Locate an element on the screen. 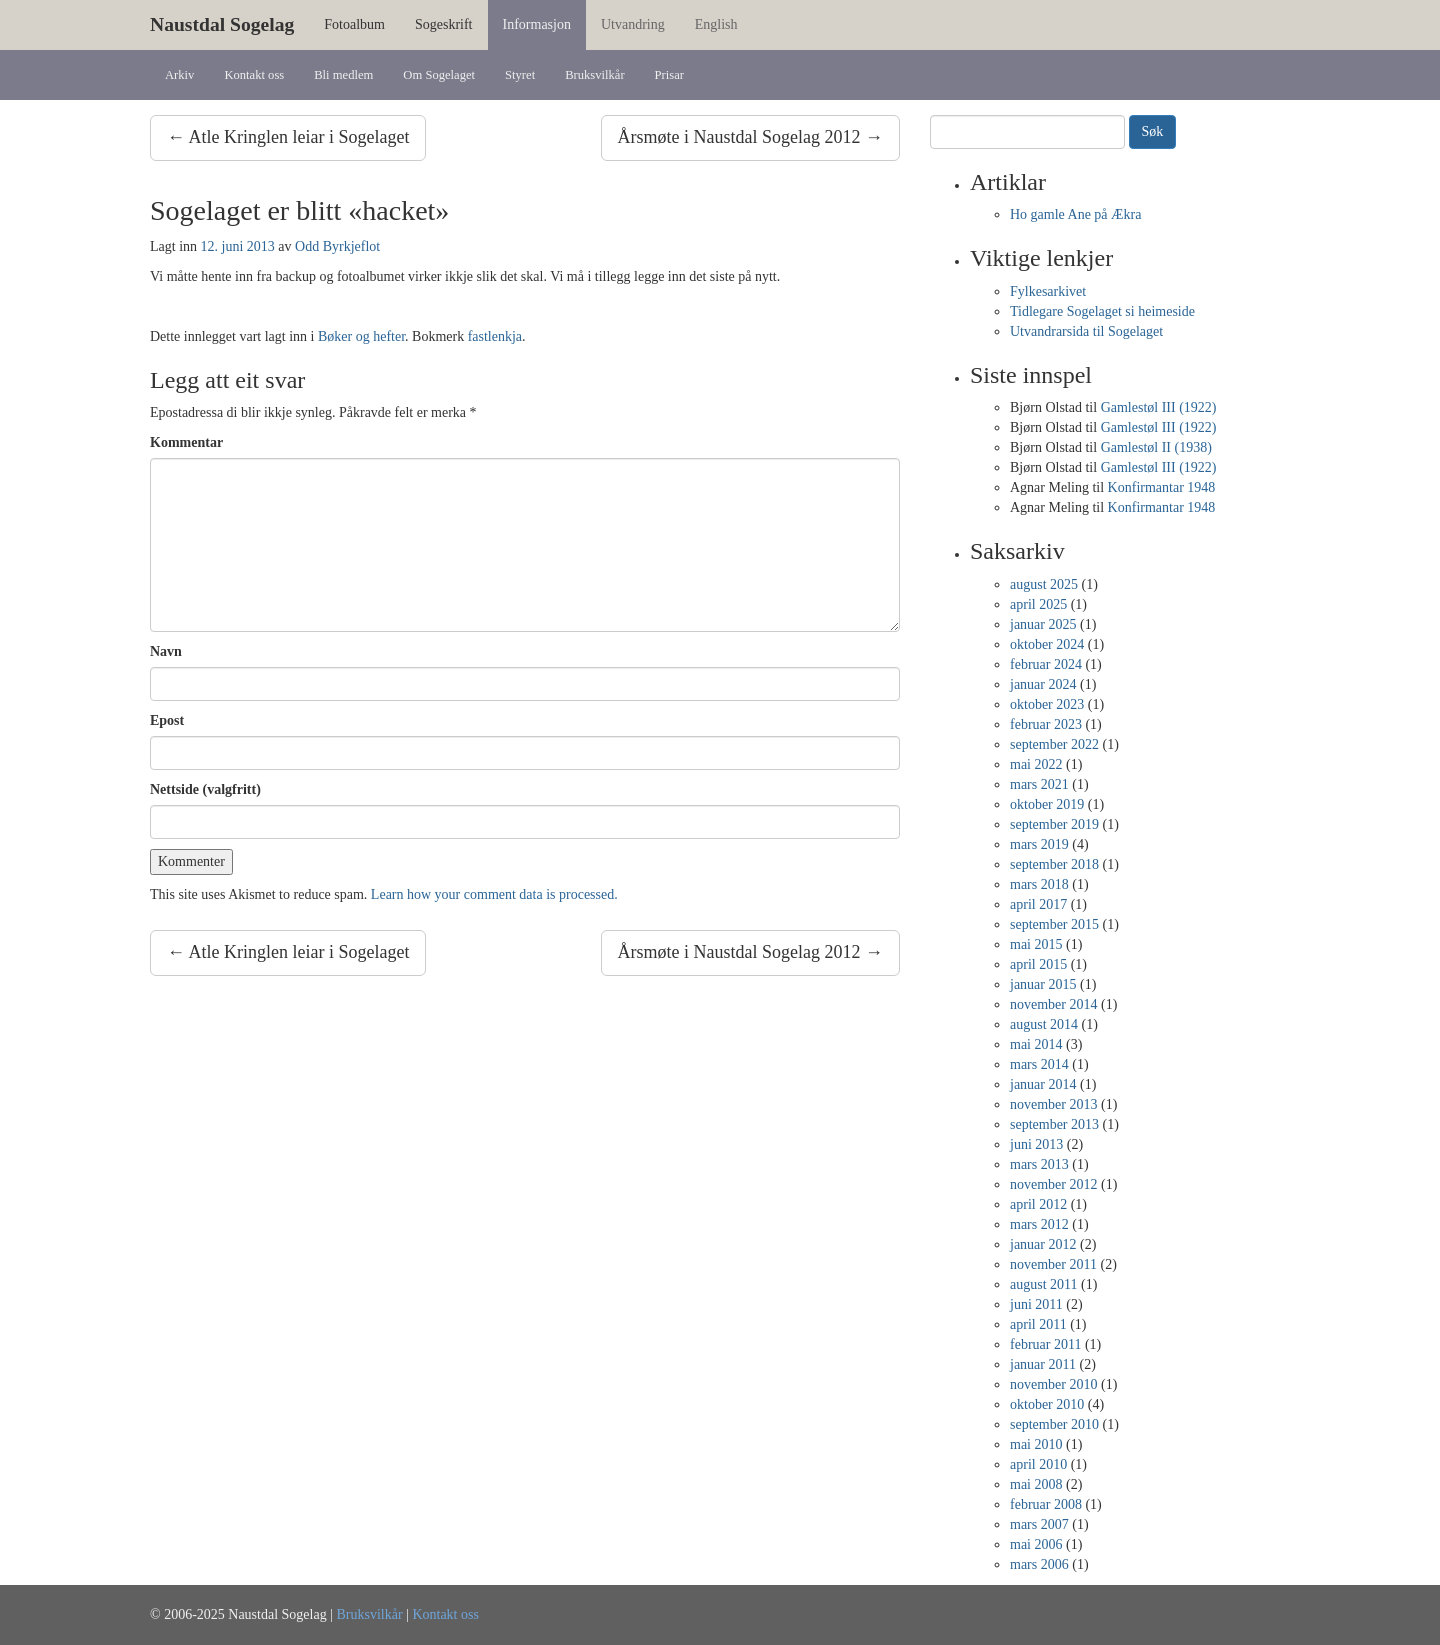 The width and height of the screenshot is (1440, 1645). Epost is located at coordinates (167, 720).